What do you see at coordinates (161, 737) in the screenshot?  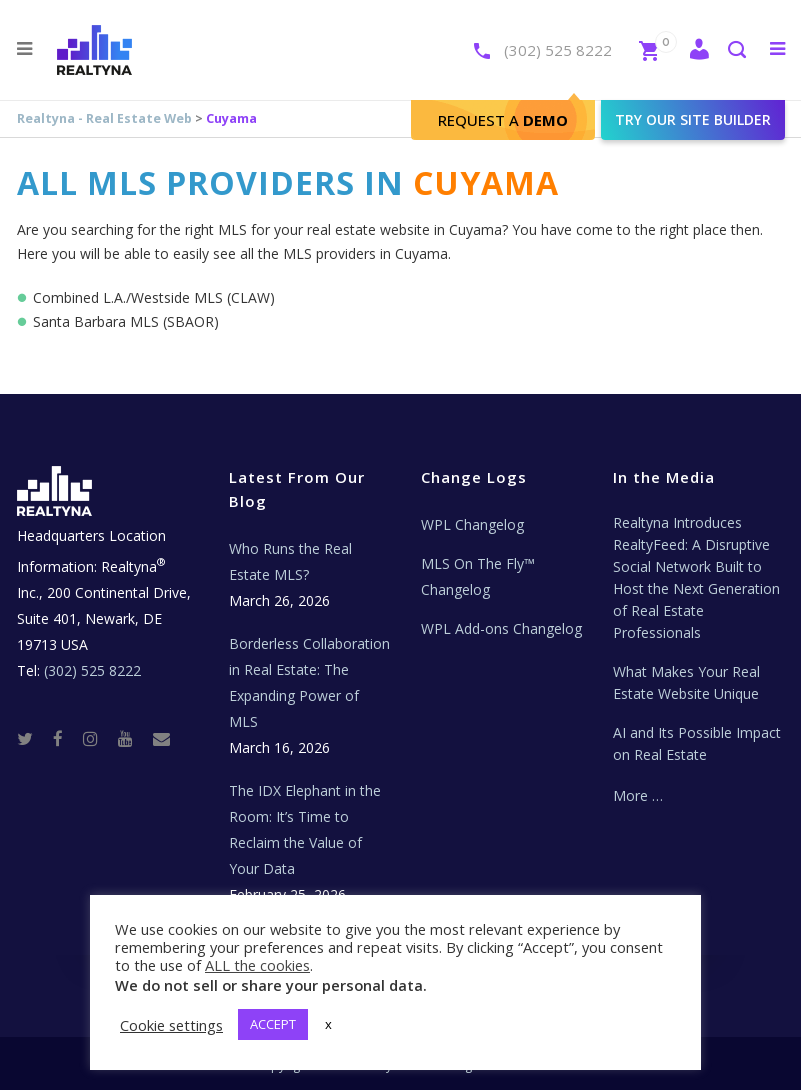 I see `[Real Estate Tech News]` at bounding box center [161, 737].